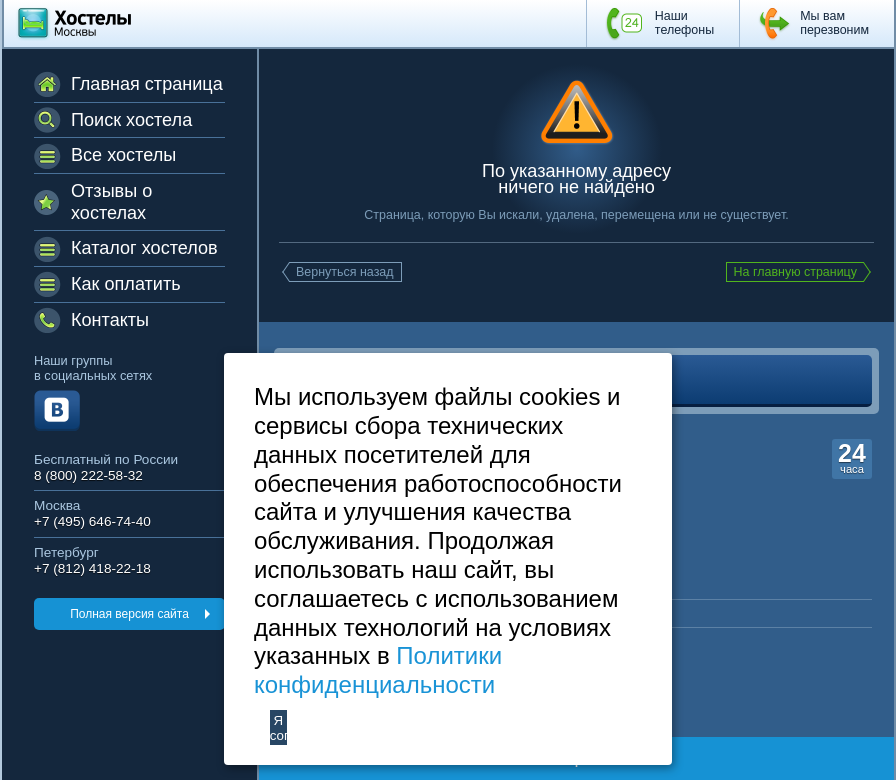 The width and height of the screenshot is (896, 780). What do you see at coordinates (131, 120) in the screenshot?
I see `Поиск хостела` at bounding box center [131, 120].